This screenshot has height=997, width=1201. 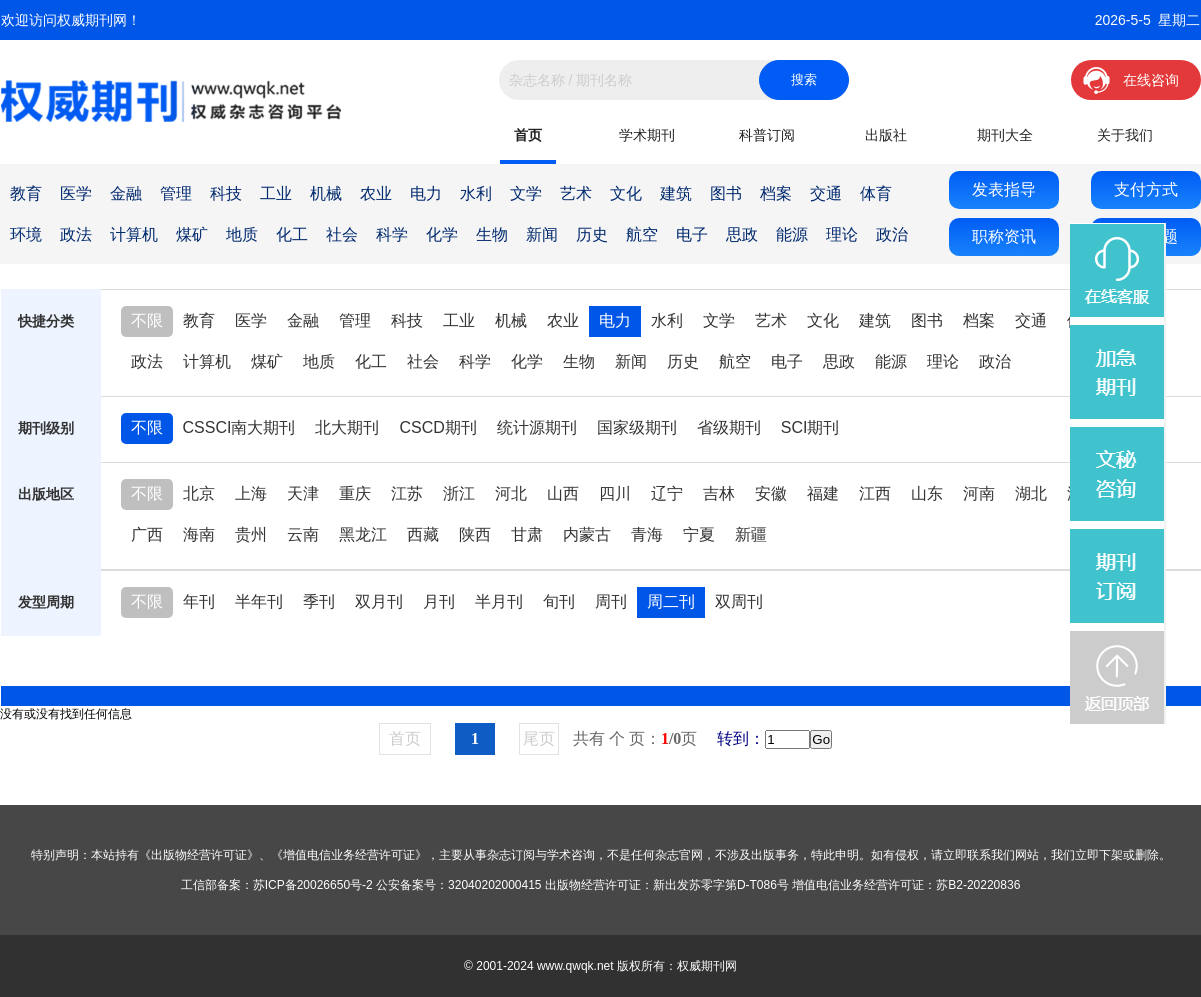 What do you see at coordinates (176, 193) in the screenshot?
I see `管理` at bounding box center [176, 193].